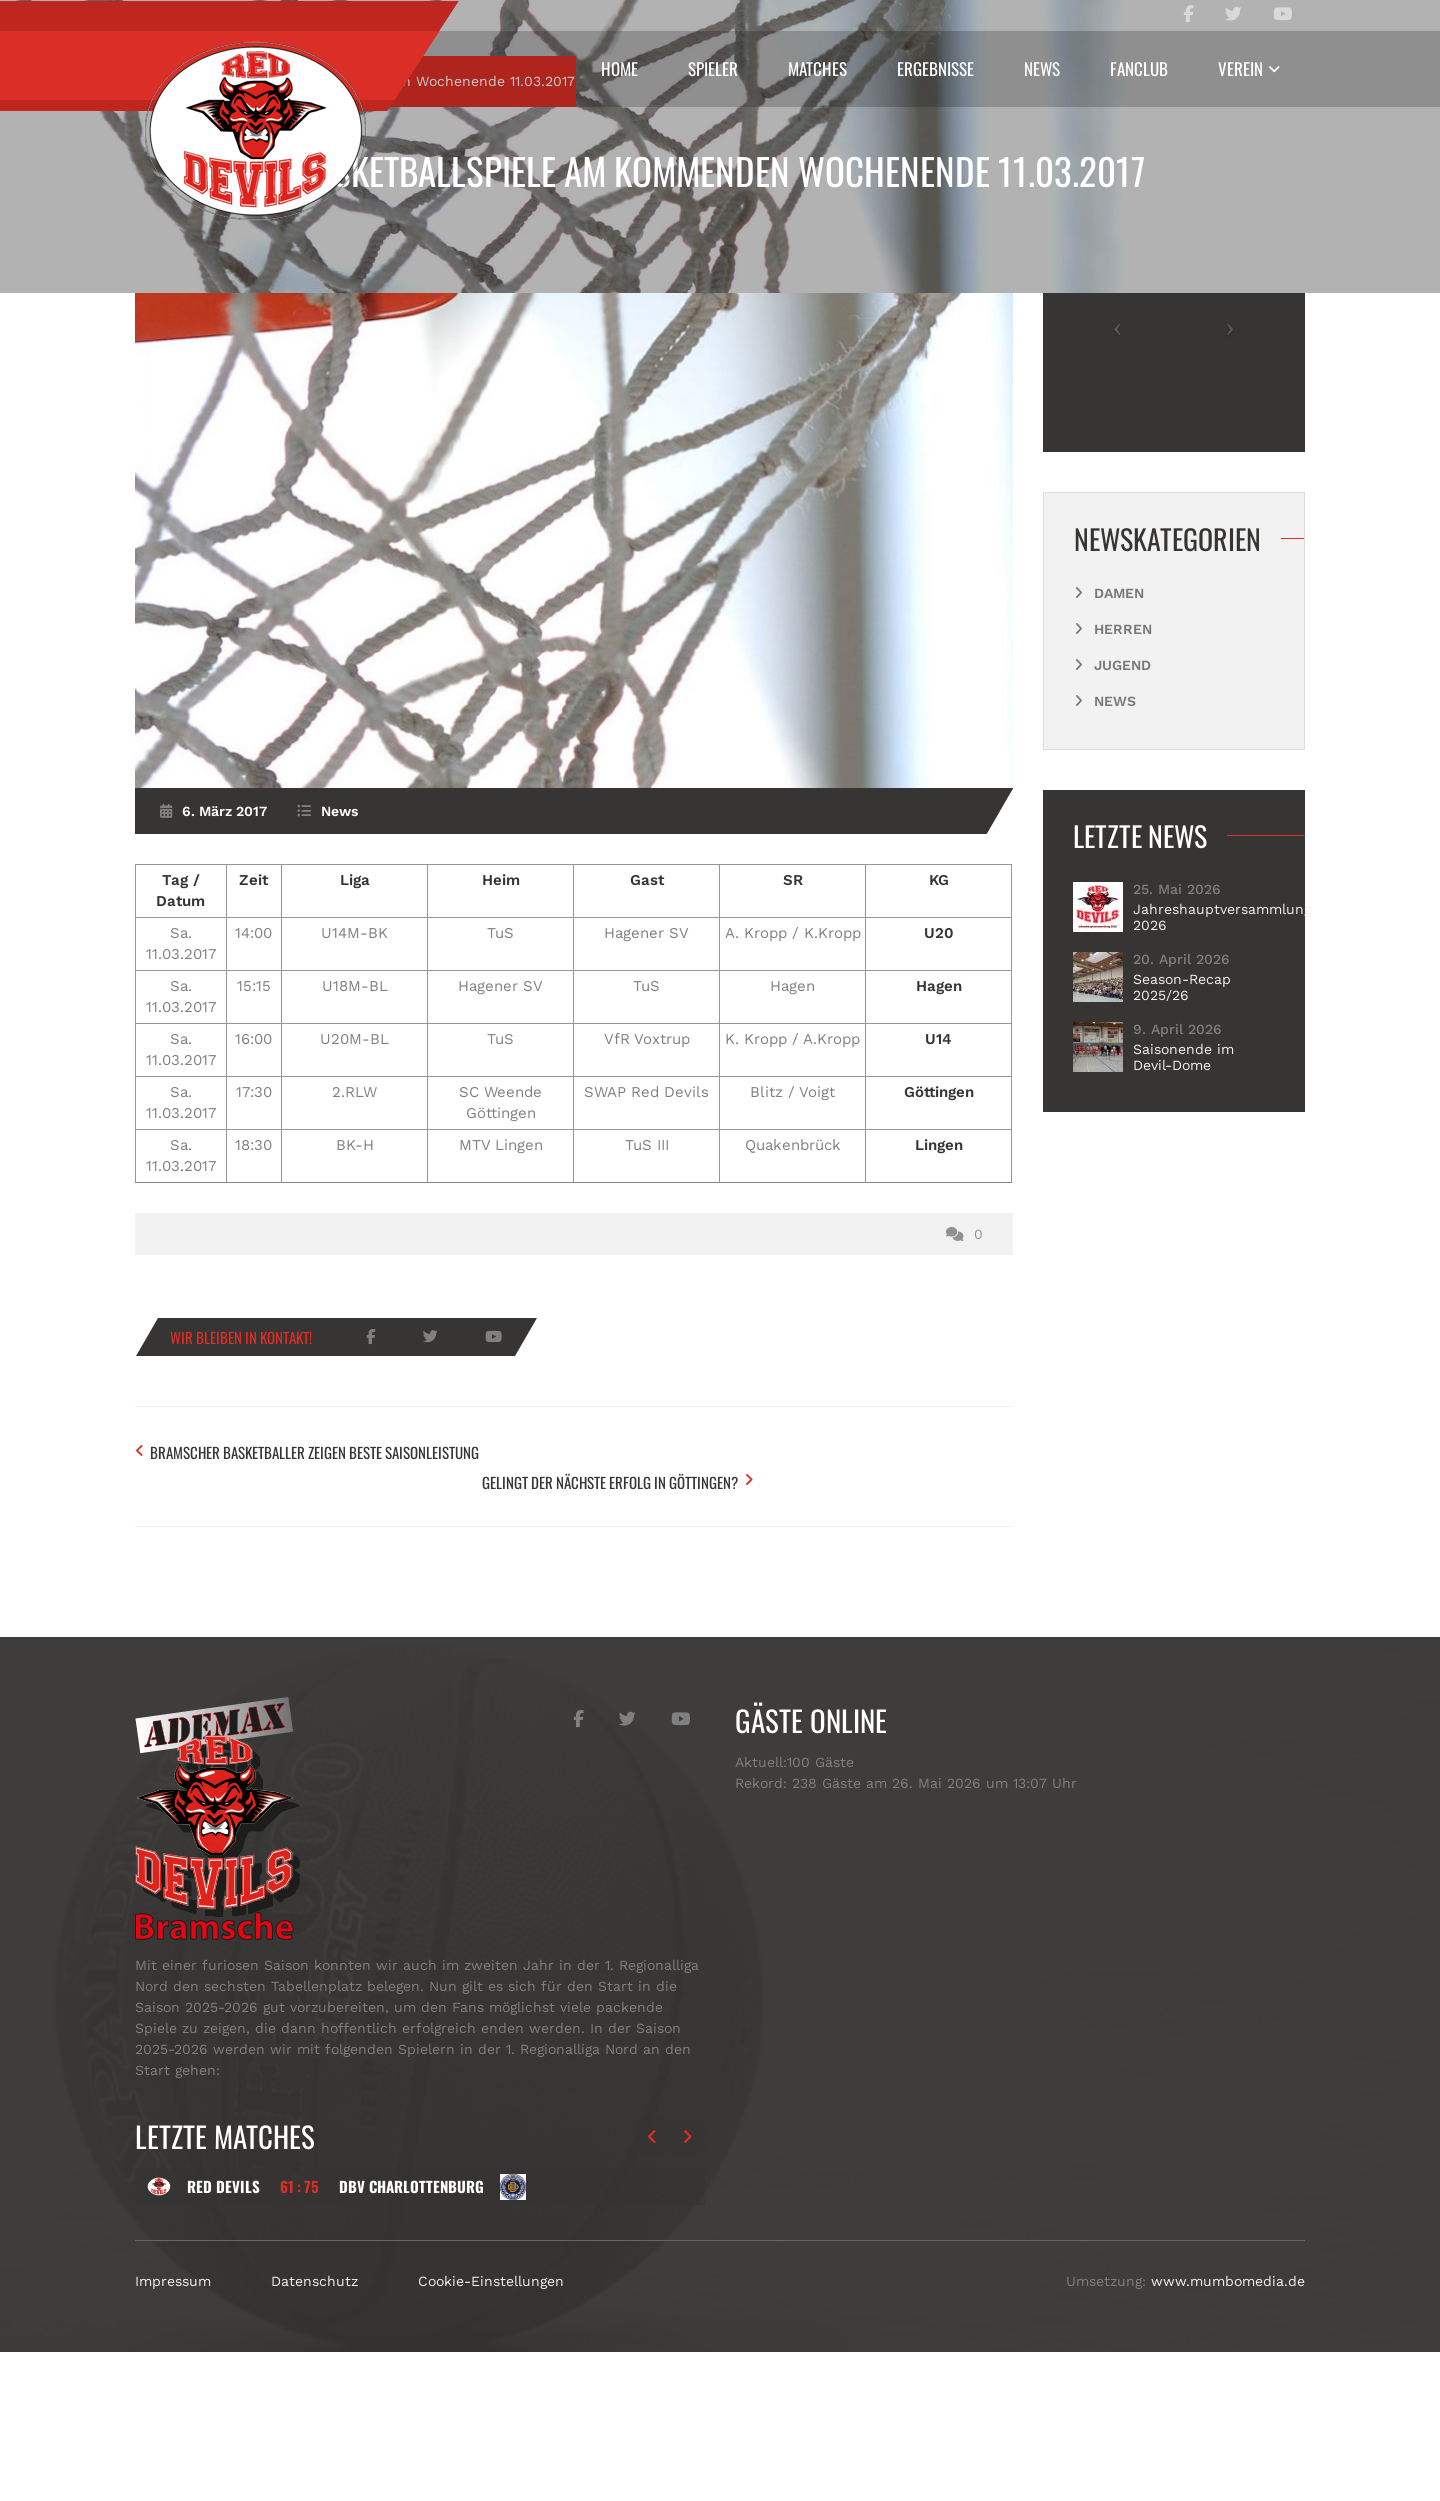 The height and width of the screenshot is (2501, 1440). What do you see at coordinates (1183, 1243) in the screenshot?
I see `Saisonende im Devil-Dome` at bounding box center [1183, 1243].